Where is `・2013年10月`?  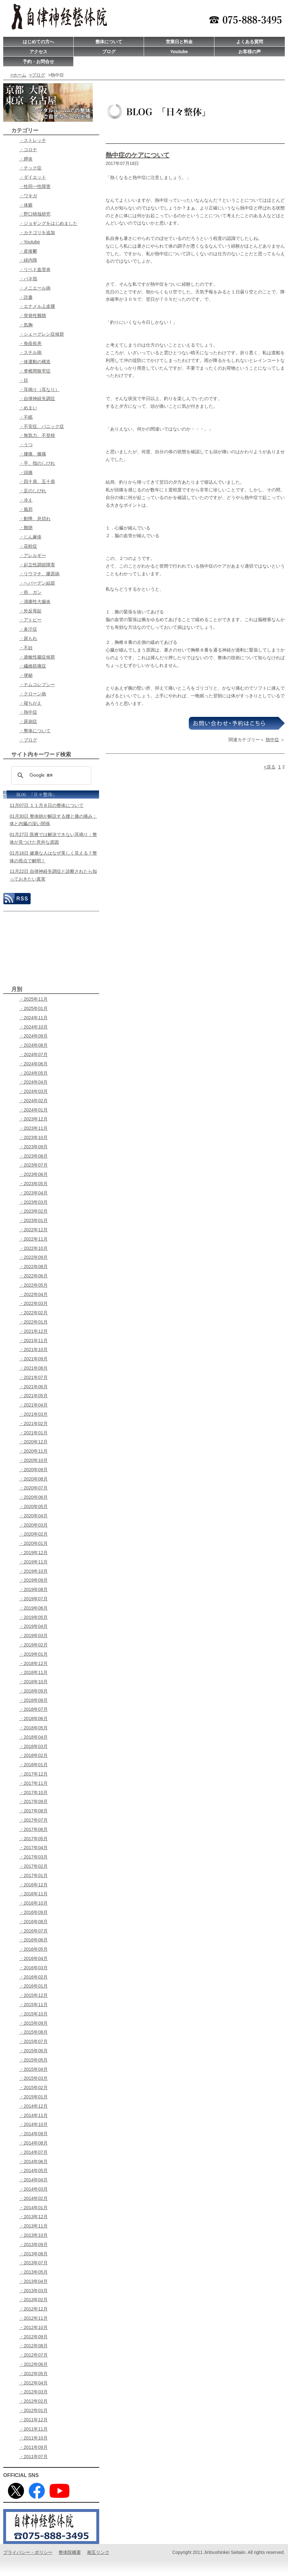
・2013年10月 is located at coordinates (33, 2235).